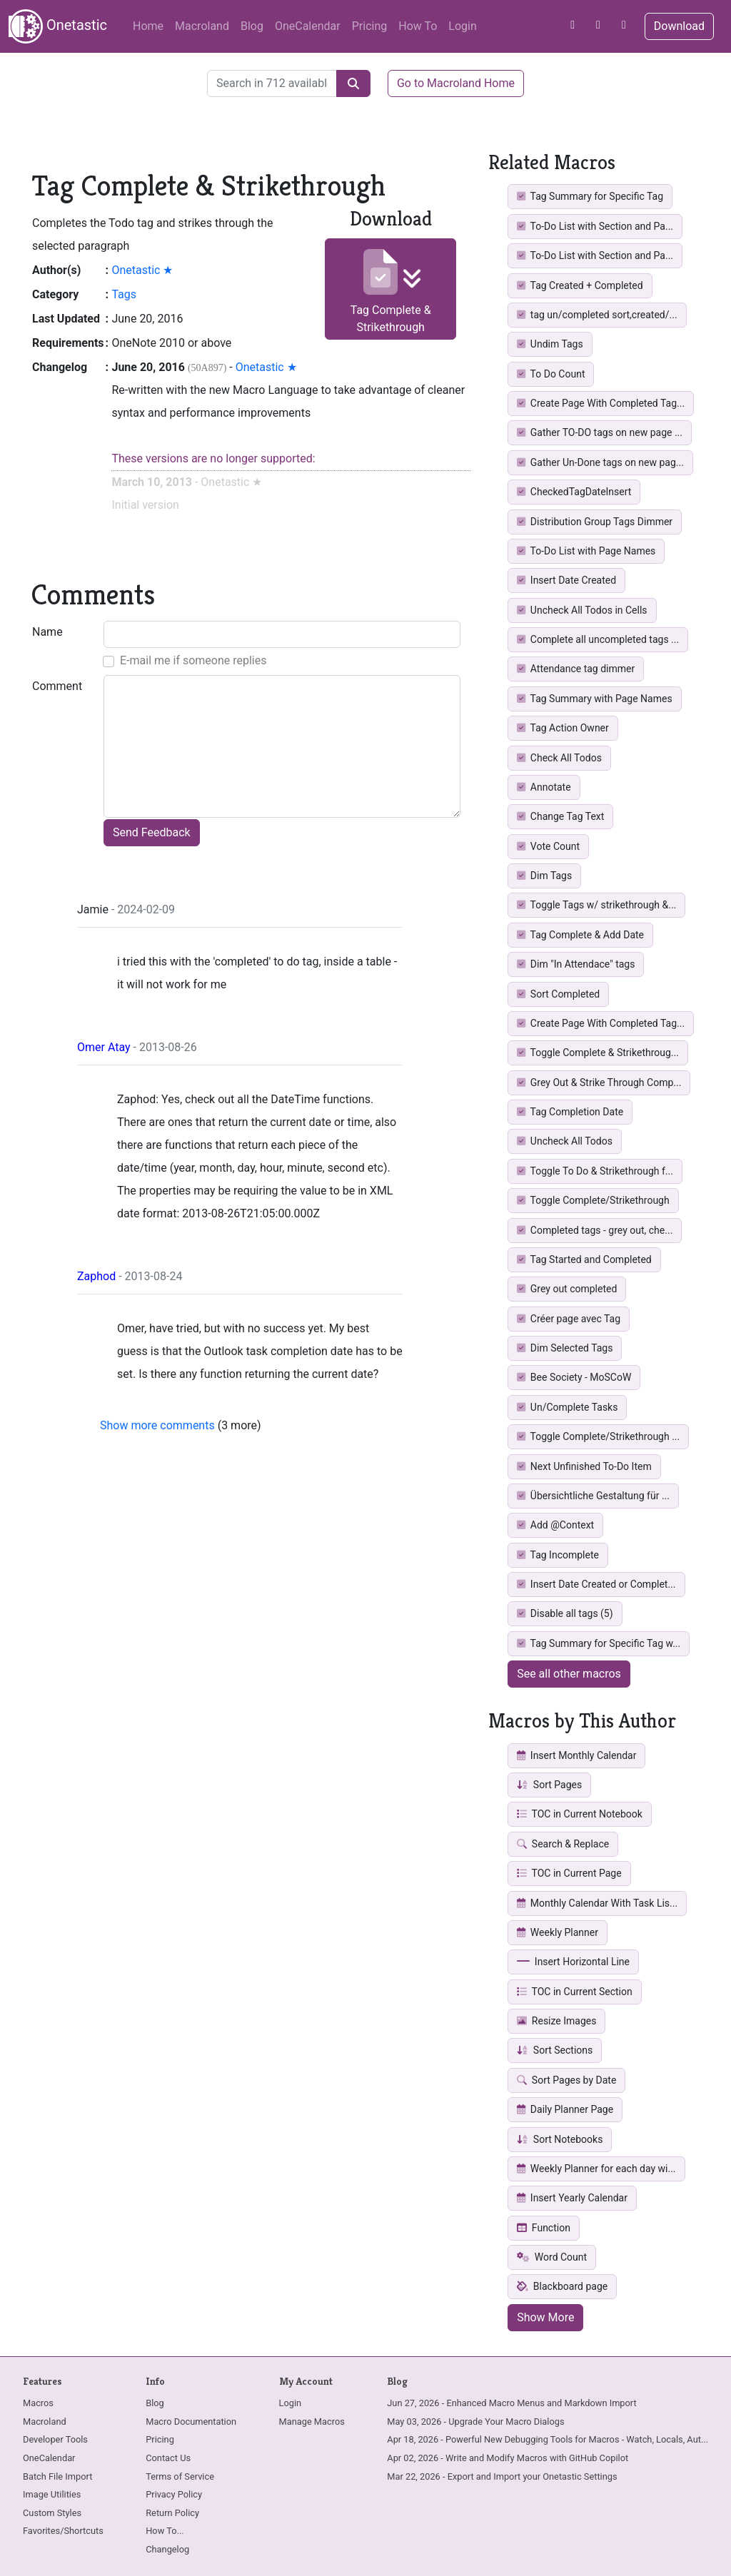  I want to click on Tag Incomplete, so click(558, 1555).